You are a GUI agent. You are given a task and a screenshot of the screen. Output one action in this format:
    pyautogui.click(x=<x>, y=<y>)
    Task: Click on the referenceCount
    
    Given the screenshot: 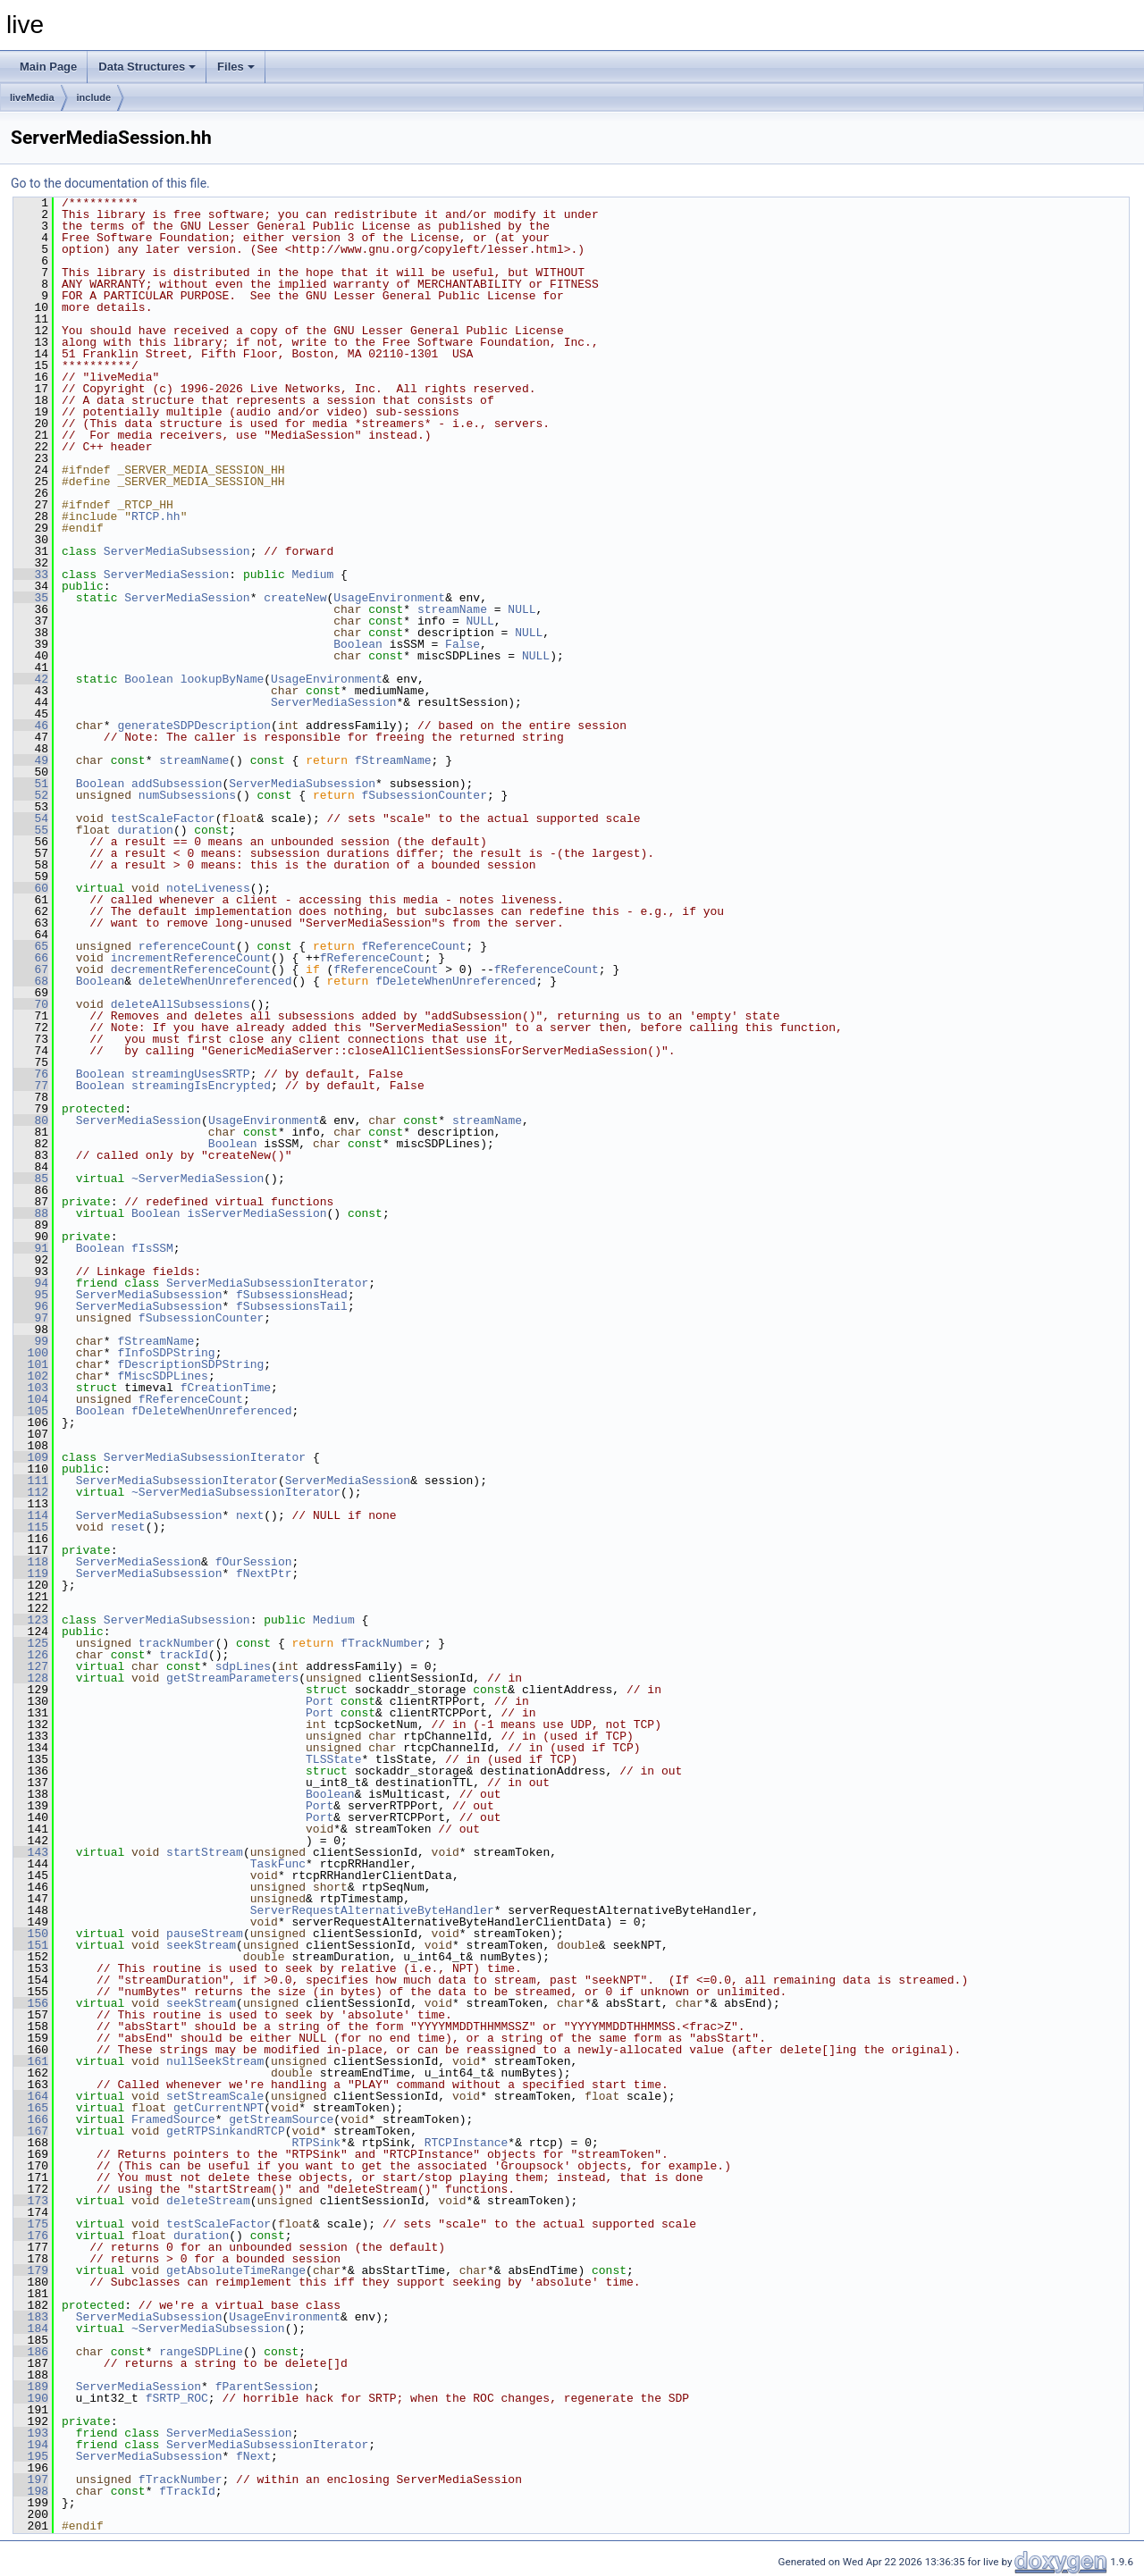 What is the action you would take?
    pyautogui.click(x=187, y=946)
    